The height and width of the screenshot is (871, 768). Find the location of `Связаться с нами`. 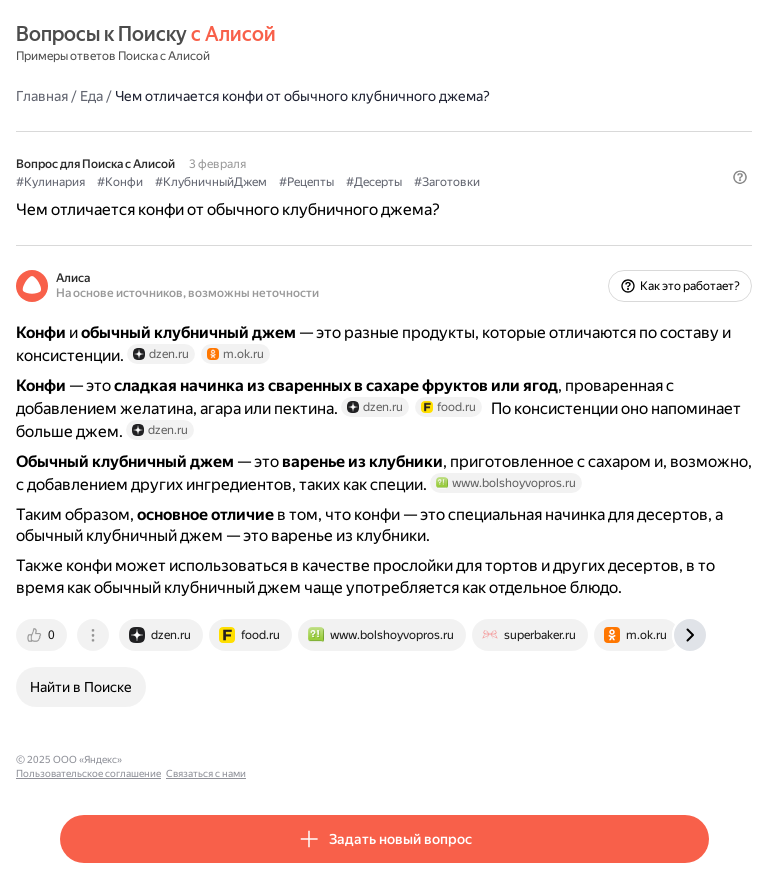

Связаться с нами is located at coordinates (321, 759).